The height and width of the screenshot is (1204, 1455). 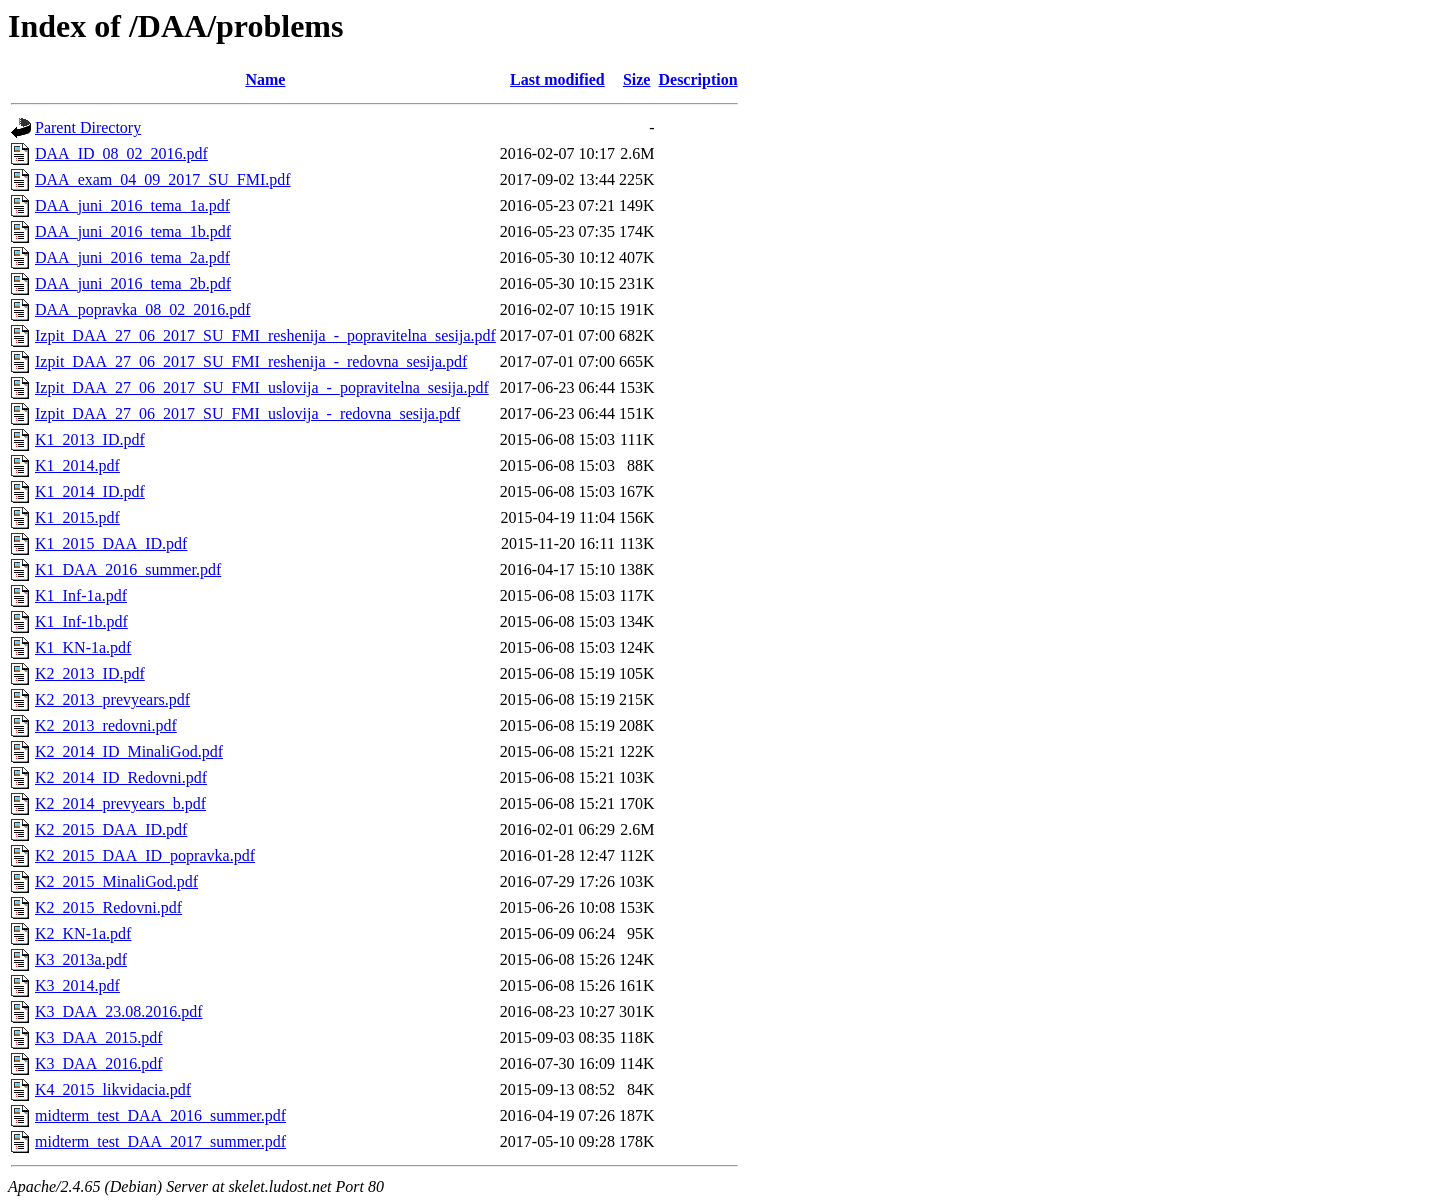 I want to click on K2_2015_DAA_ID_popravka.pdf, so click(x=145, y=855).